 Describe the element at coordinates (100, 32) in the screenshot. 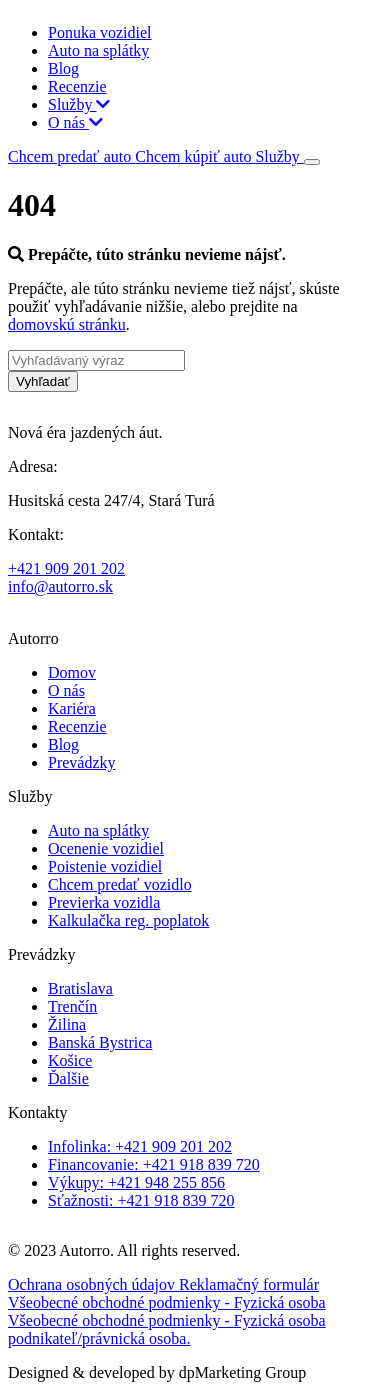

I see `Ponuka vozidiel` at that location.